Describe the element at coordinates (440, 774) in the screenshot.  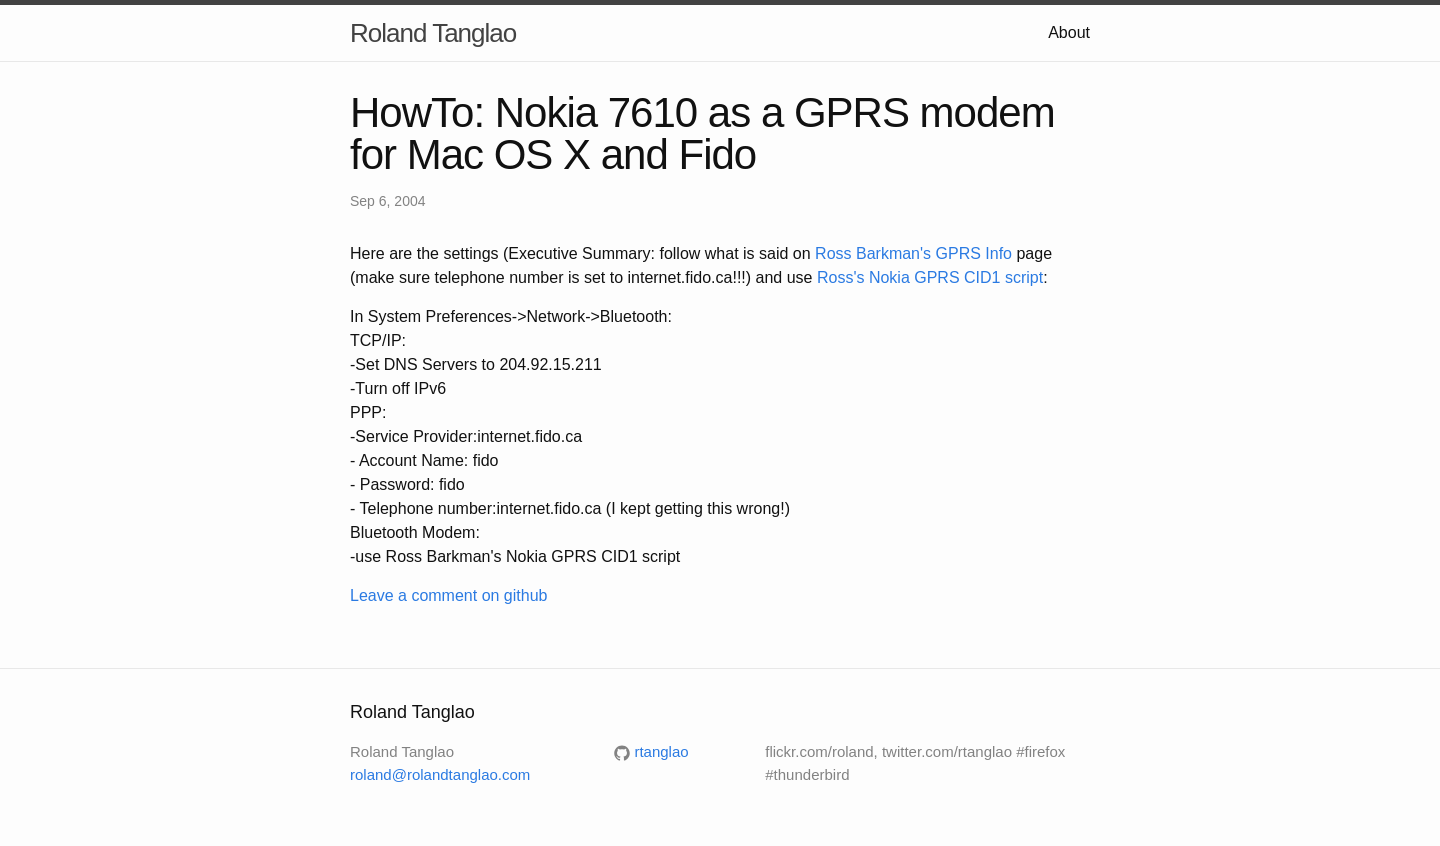
I see `roland@rolandtanglao.com` at that location.